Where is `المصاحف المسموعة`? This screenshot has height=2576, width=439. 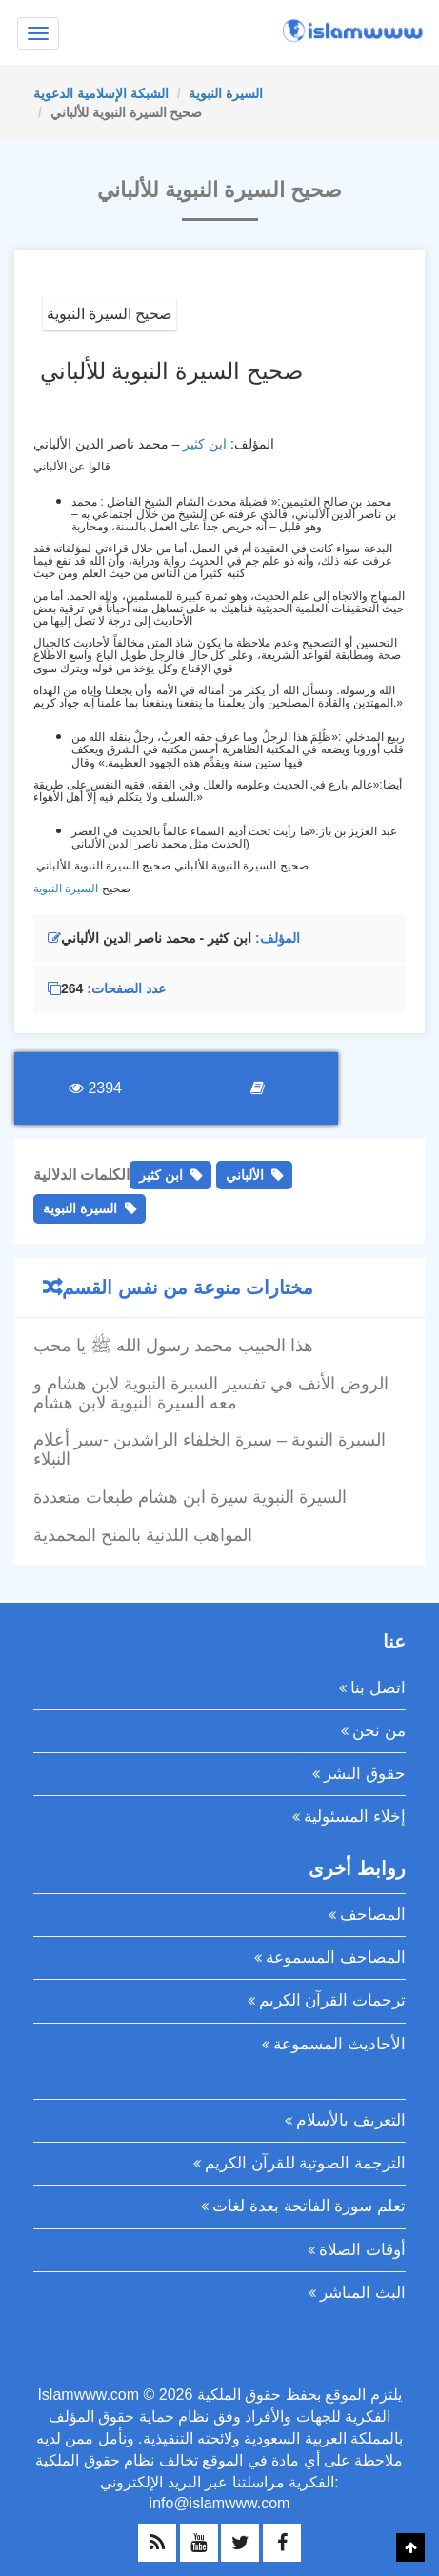 المصاحف المسموعة is located at coordinates (336, 1957).